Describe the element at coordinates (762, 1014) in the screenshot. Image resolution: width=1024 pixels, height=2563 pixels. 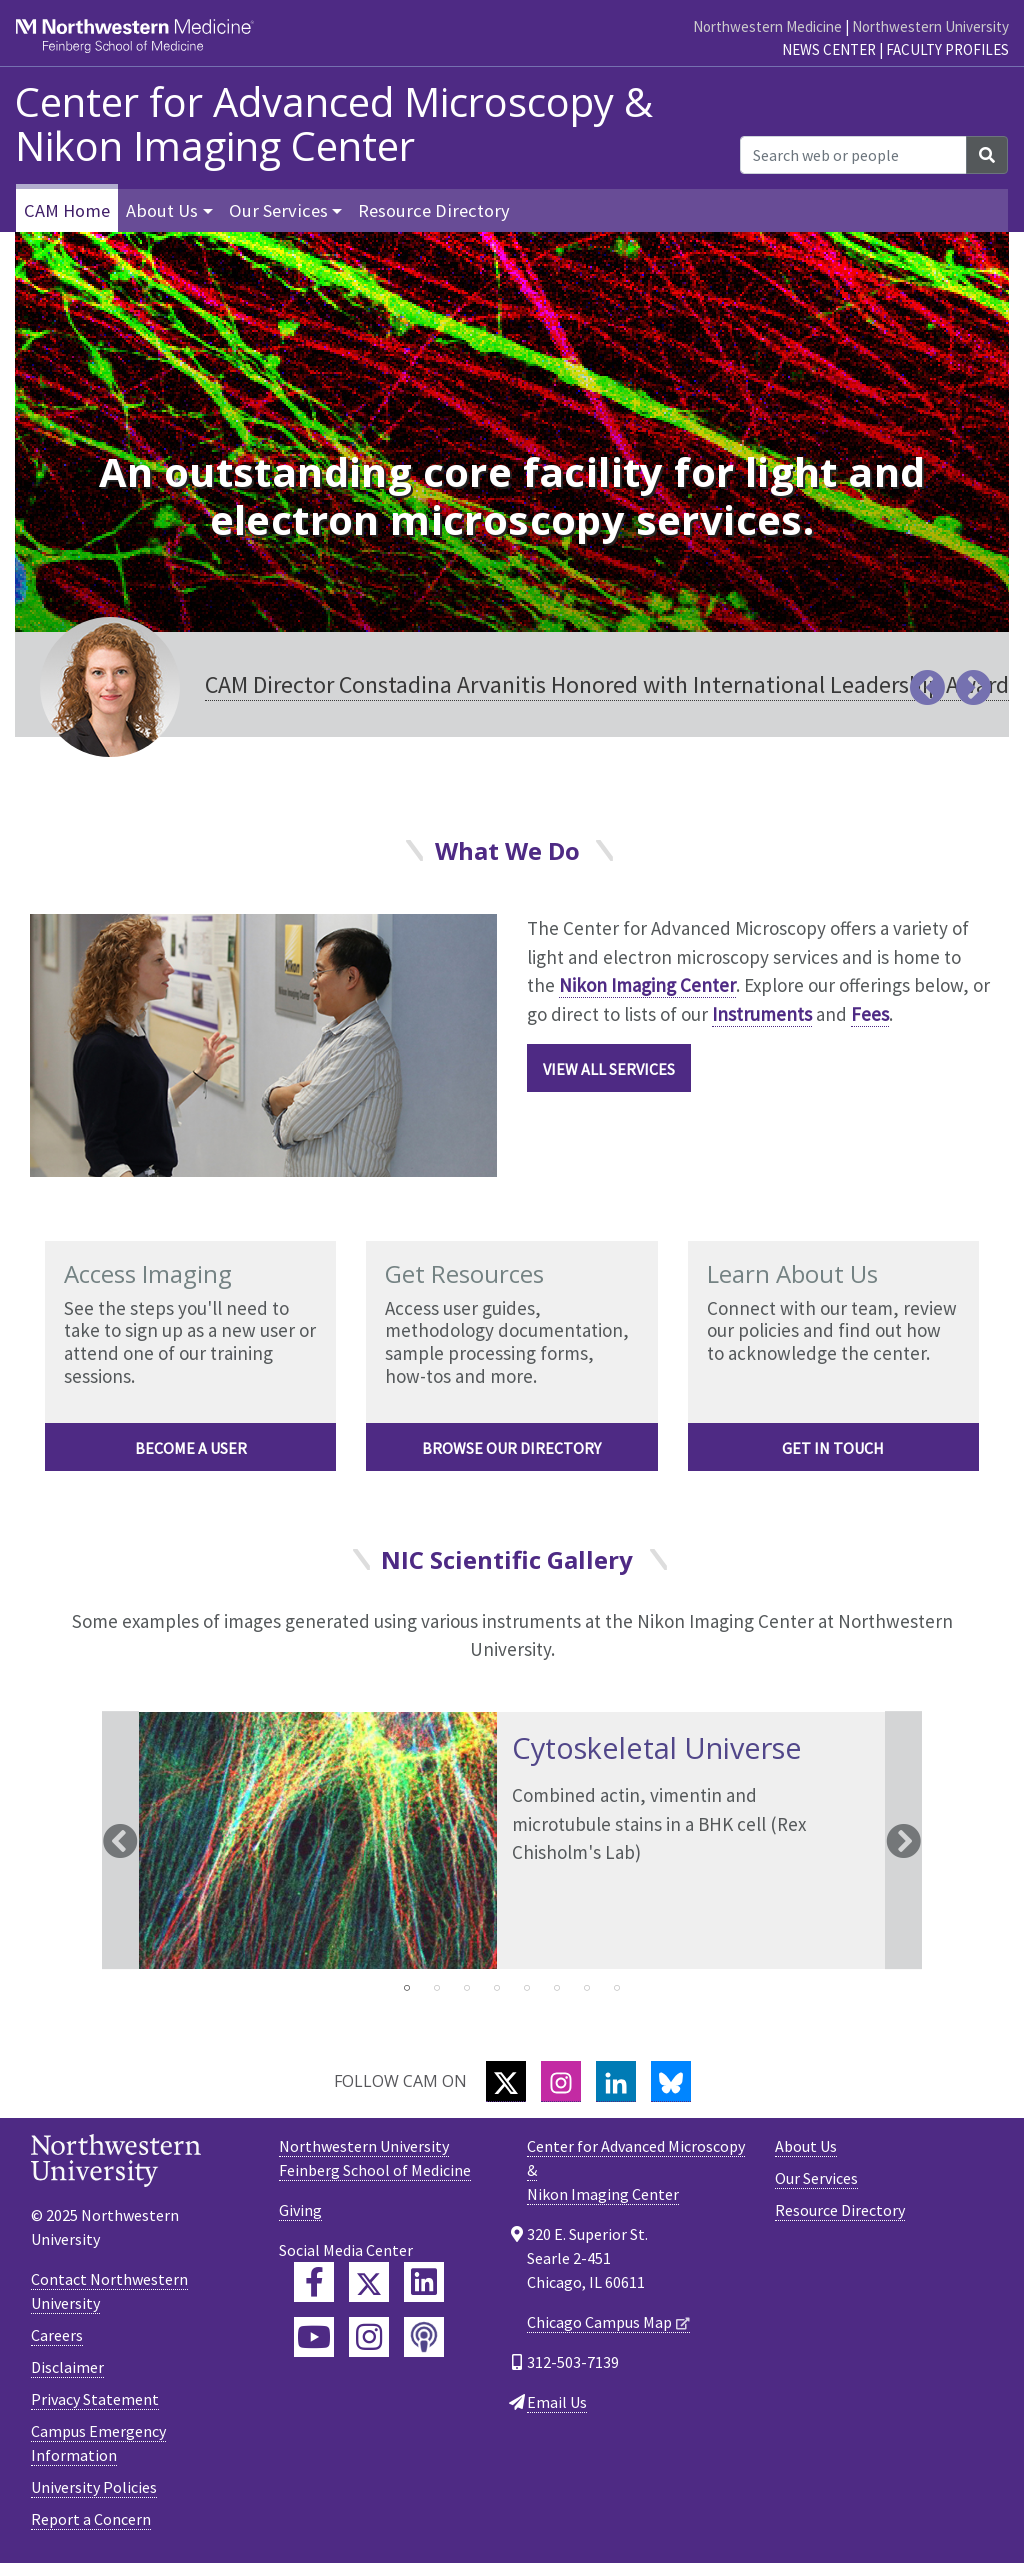
I see `Instruments` at that location.